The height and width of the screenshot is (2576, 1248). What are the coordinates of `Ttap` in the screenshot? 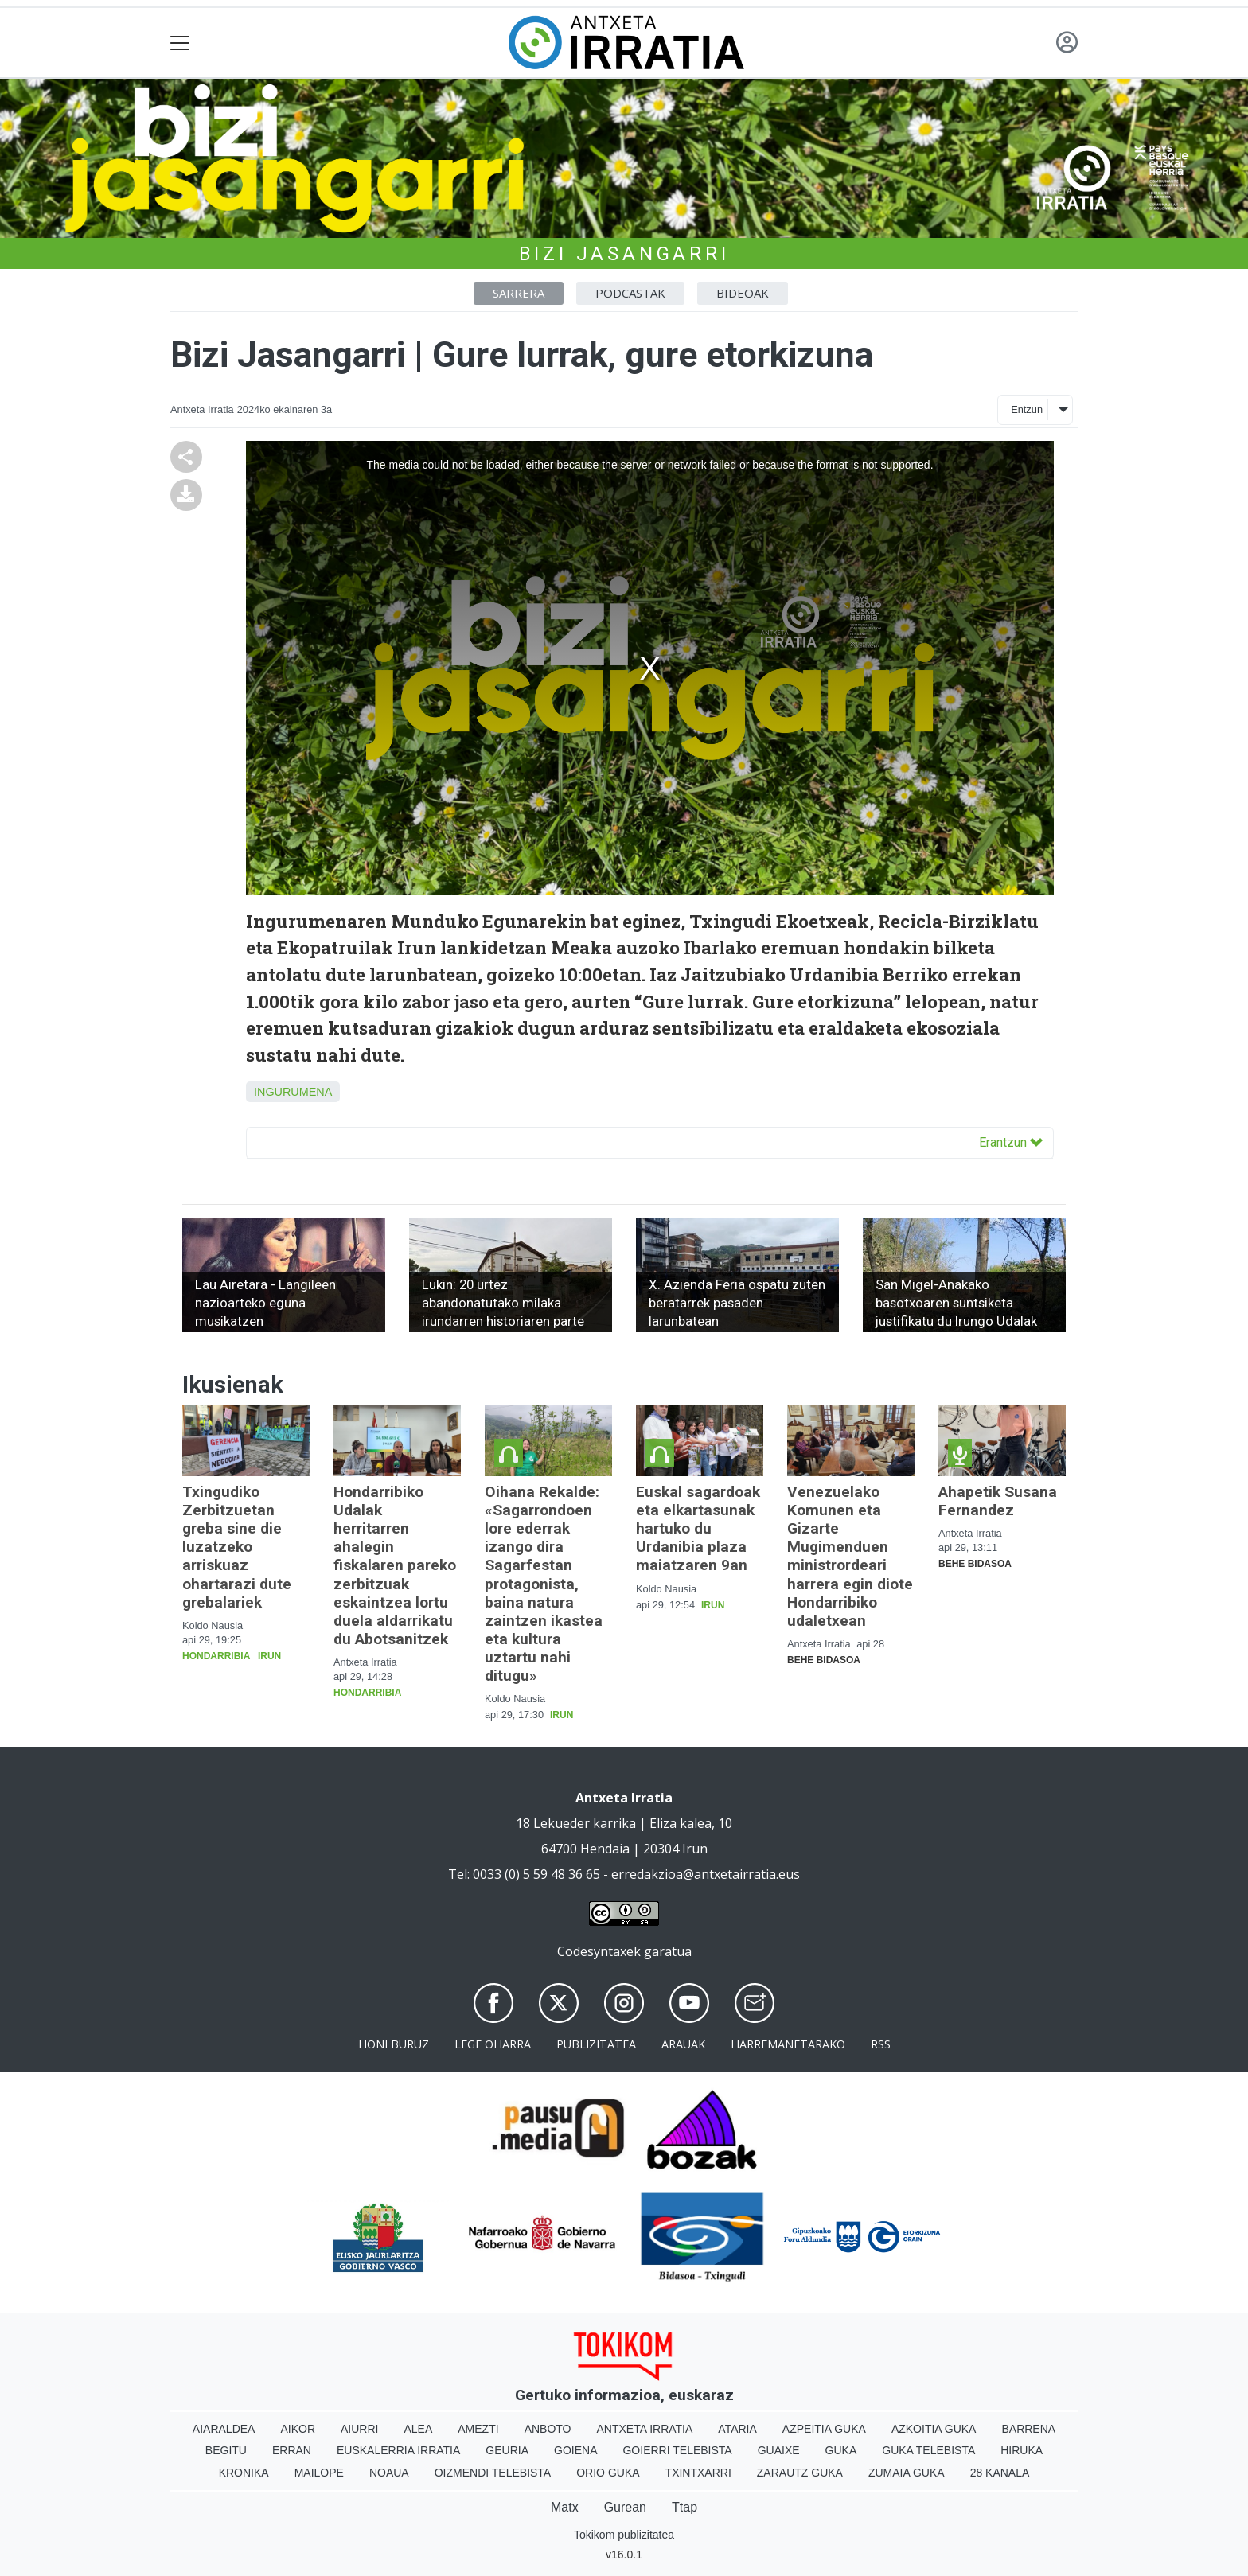 It's located at (684, 2507).